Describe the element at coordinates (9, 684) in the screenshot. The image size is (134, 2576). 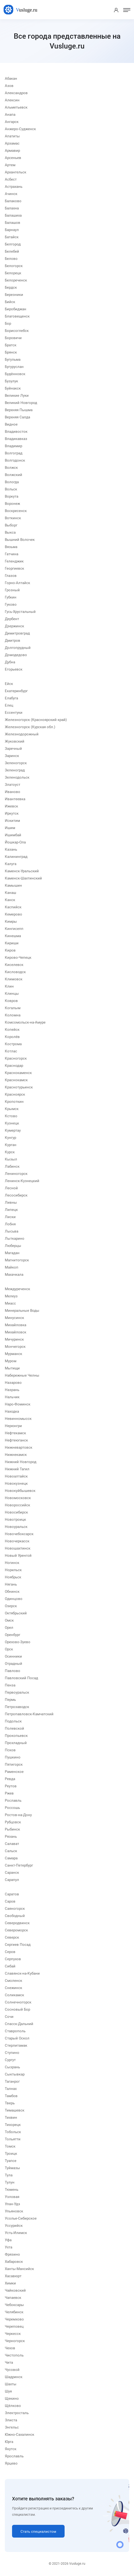
I see `Ейск` at that location.